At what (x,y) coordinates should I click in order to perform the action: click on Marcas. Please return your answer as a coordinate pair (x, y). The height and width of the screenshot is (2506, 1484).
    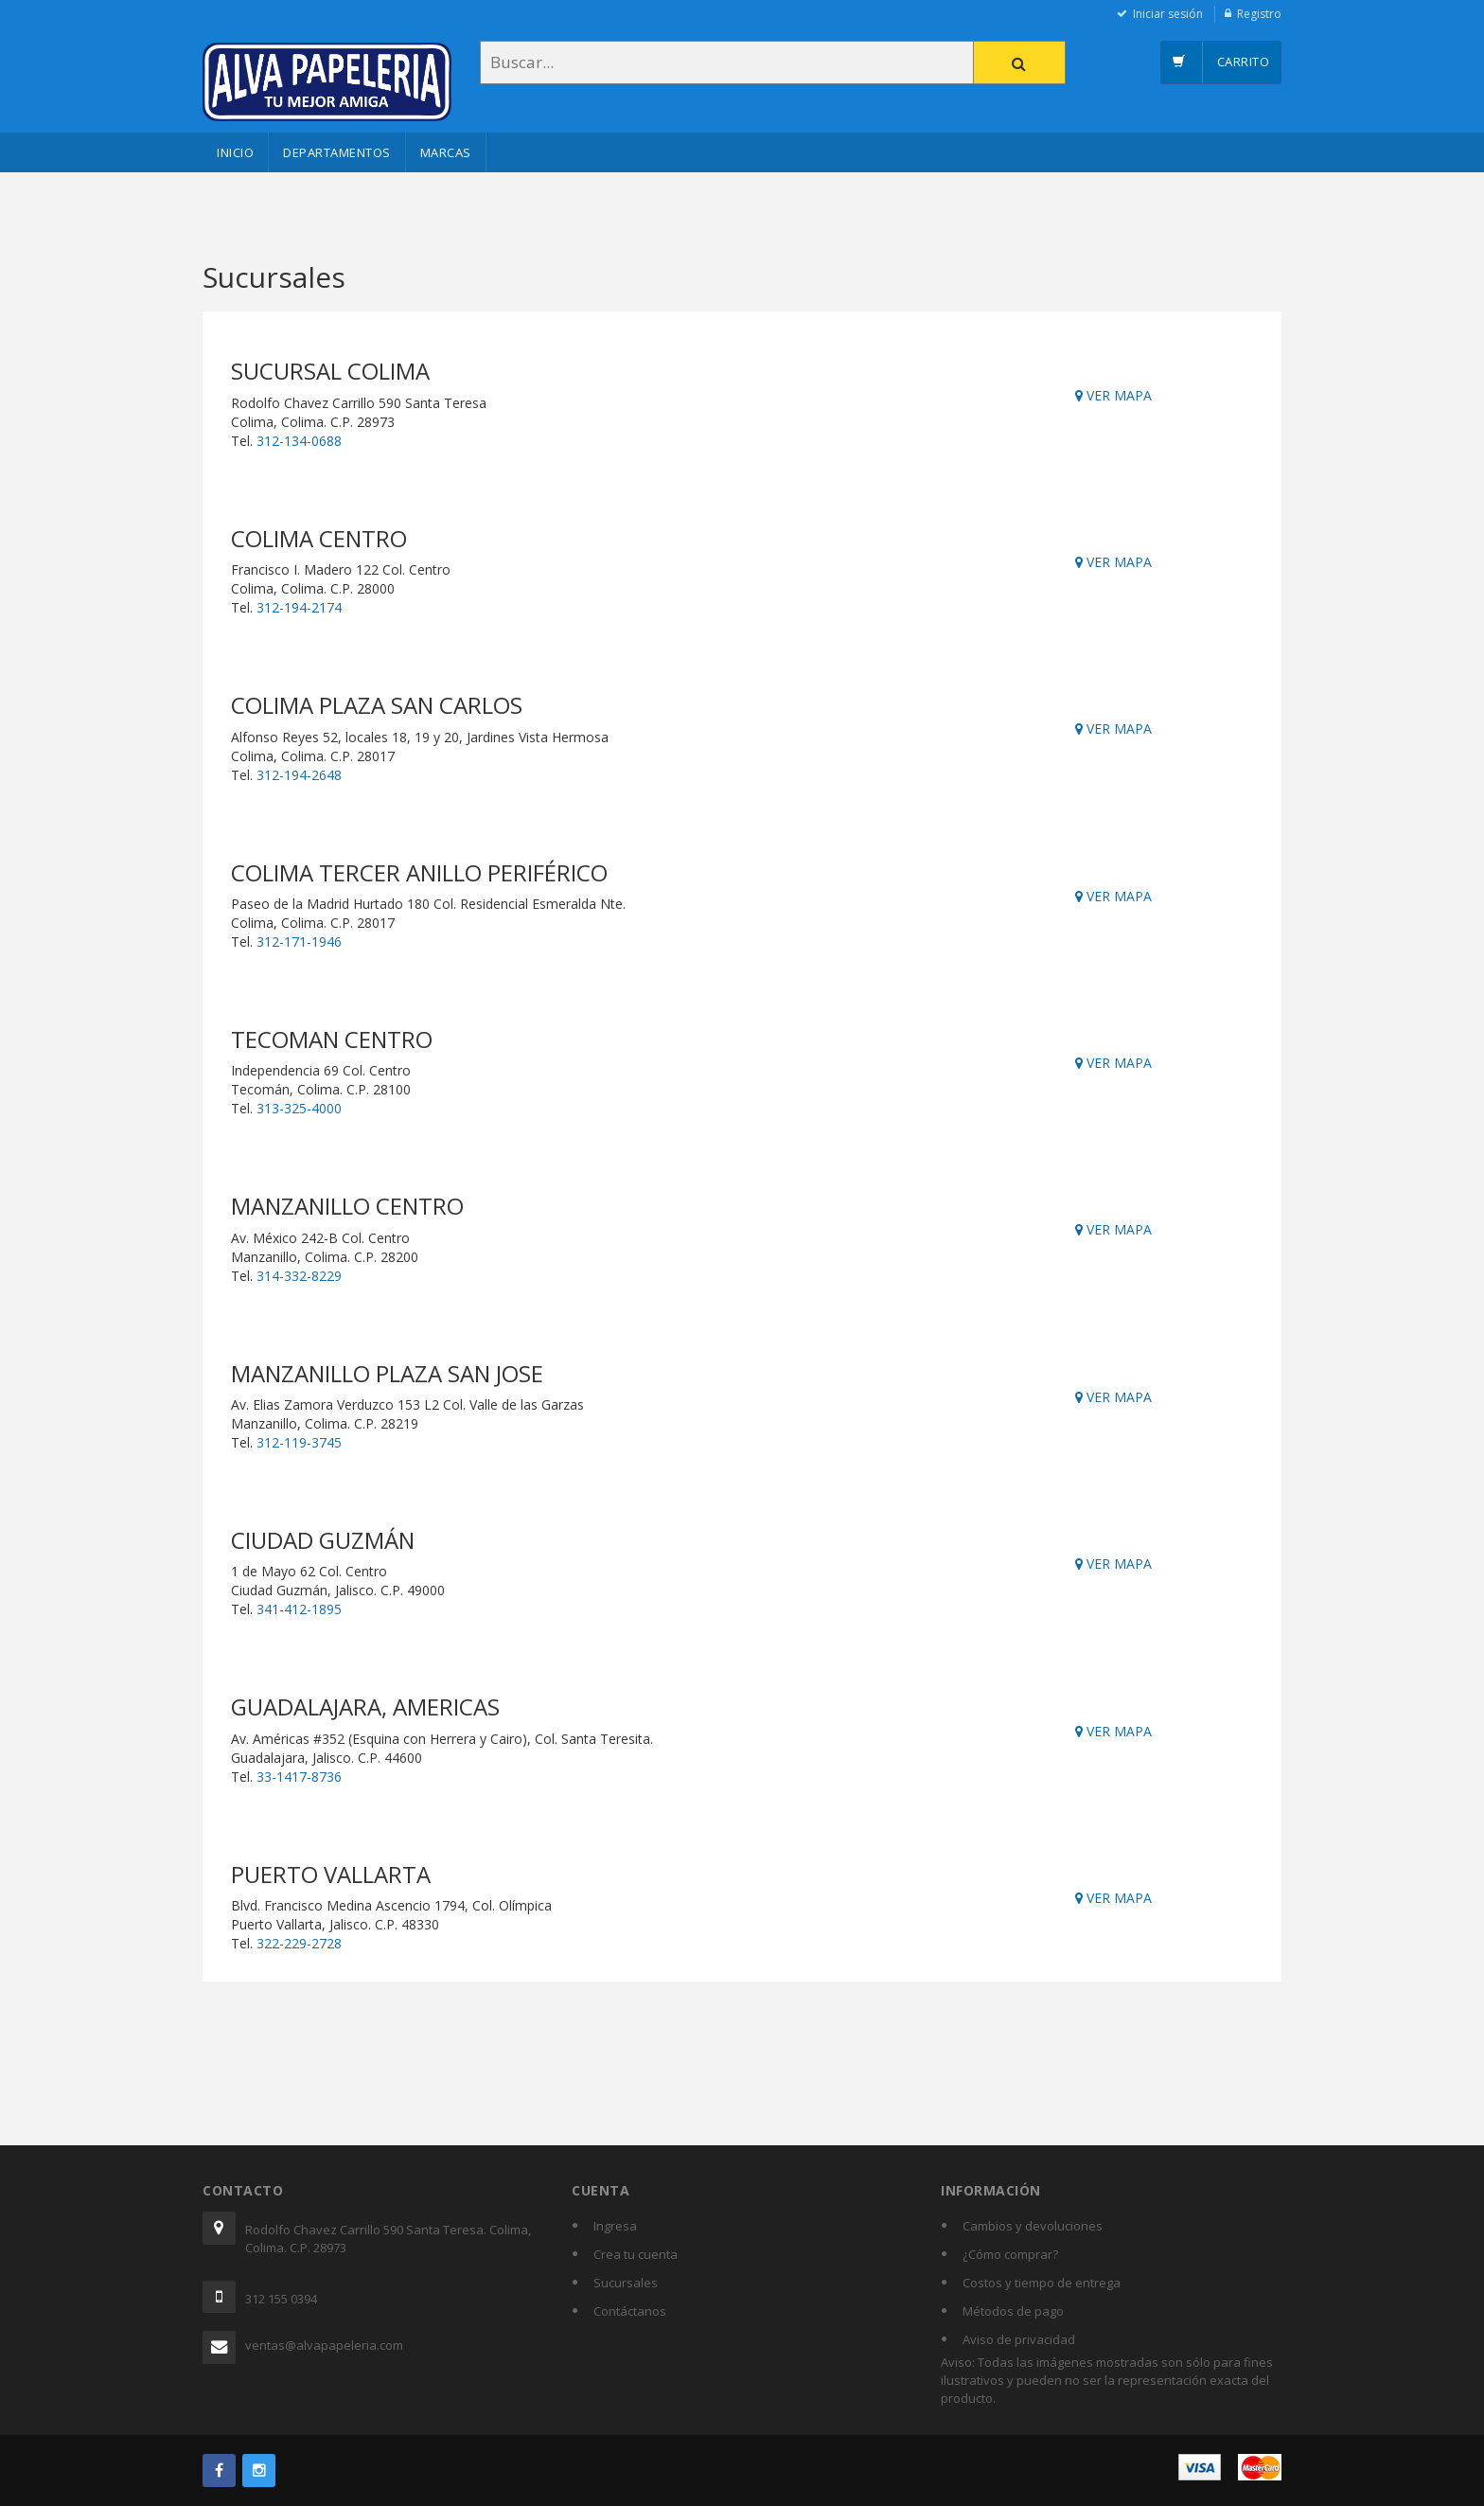
    Looking at the image, I should click on (445, 152).